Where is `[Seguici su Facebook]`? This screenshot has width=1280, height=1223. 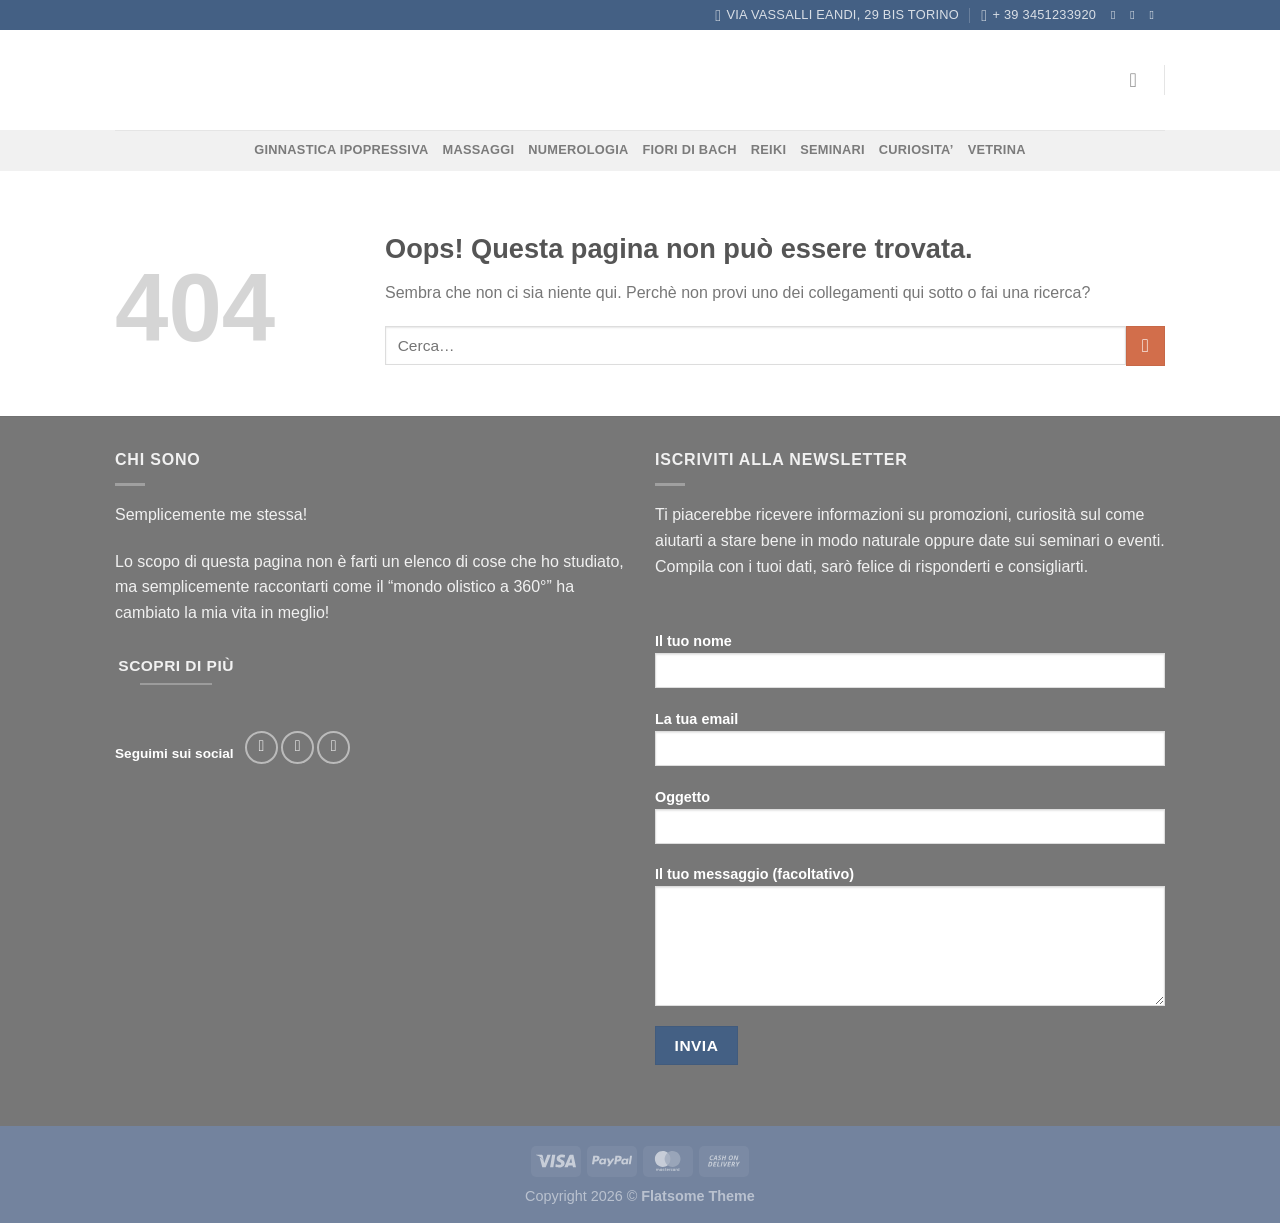
[Seguici su Facebook] is located at coordinates (1117, 15).